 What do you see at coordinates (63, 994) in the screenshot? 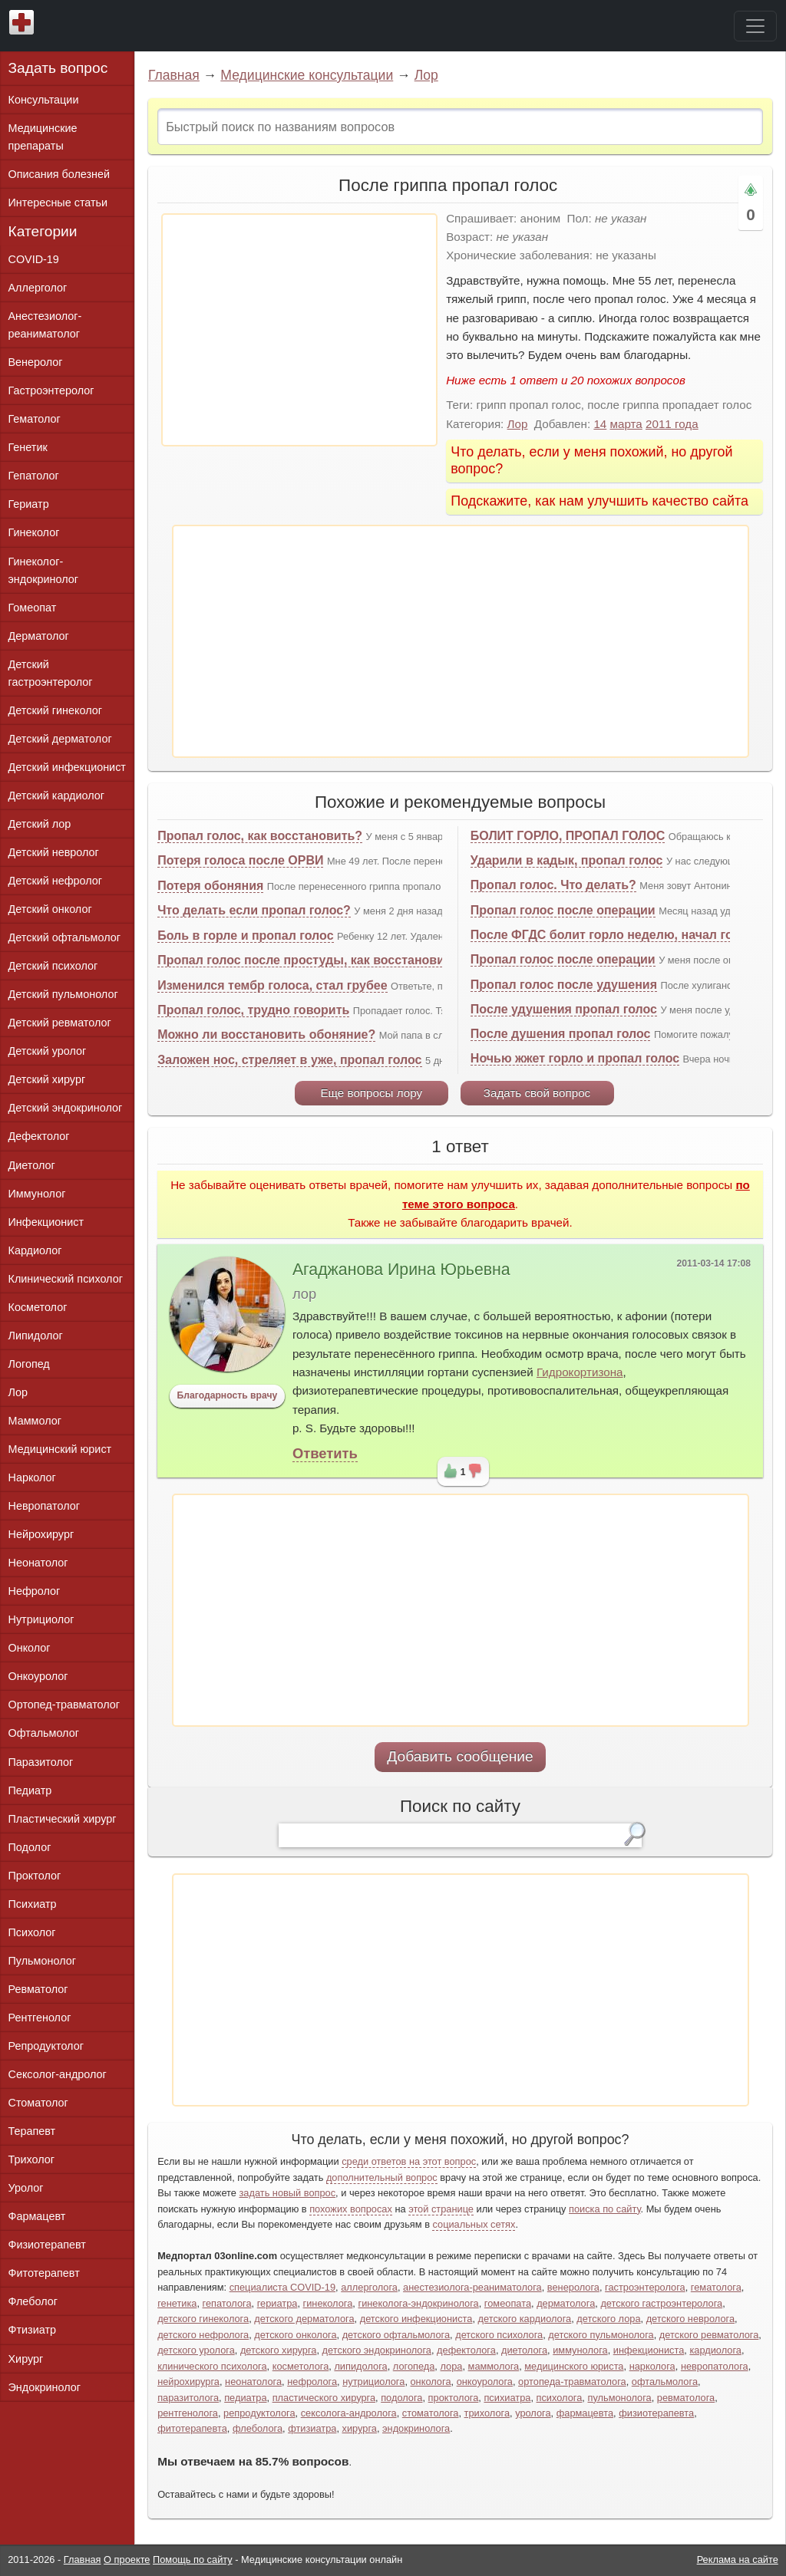
I see `Детский пульмонолог` at bounding box center [63, 994].